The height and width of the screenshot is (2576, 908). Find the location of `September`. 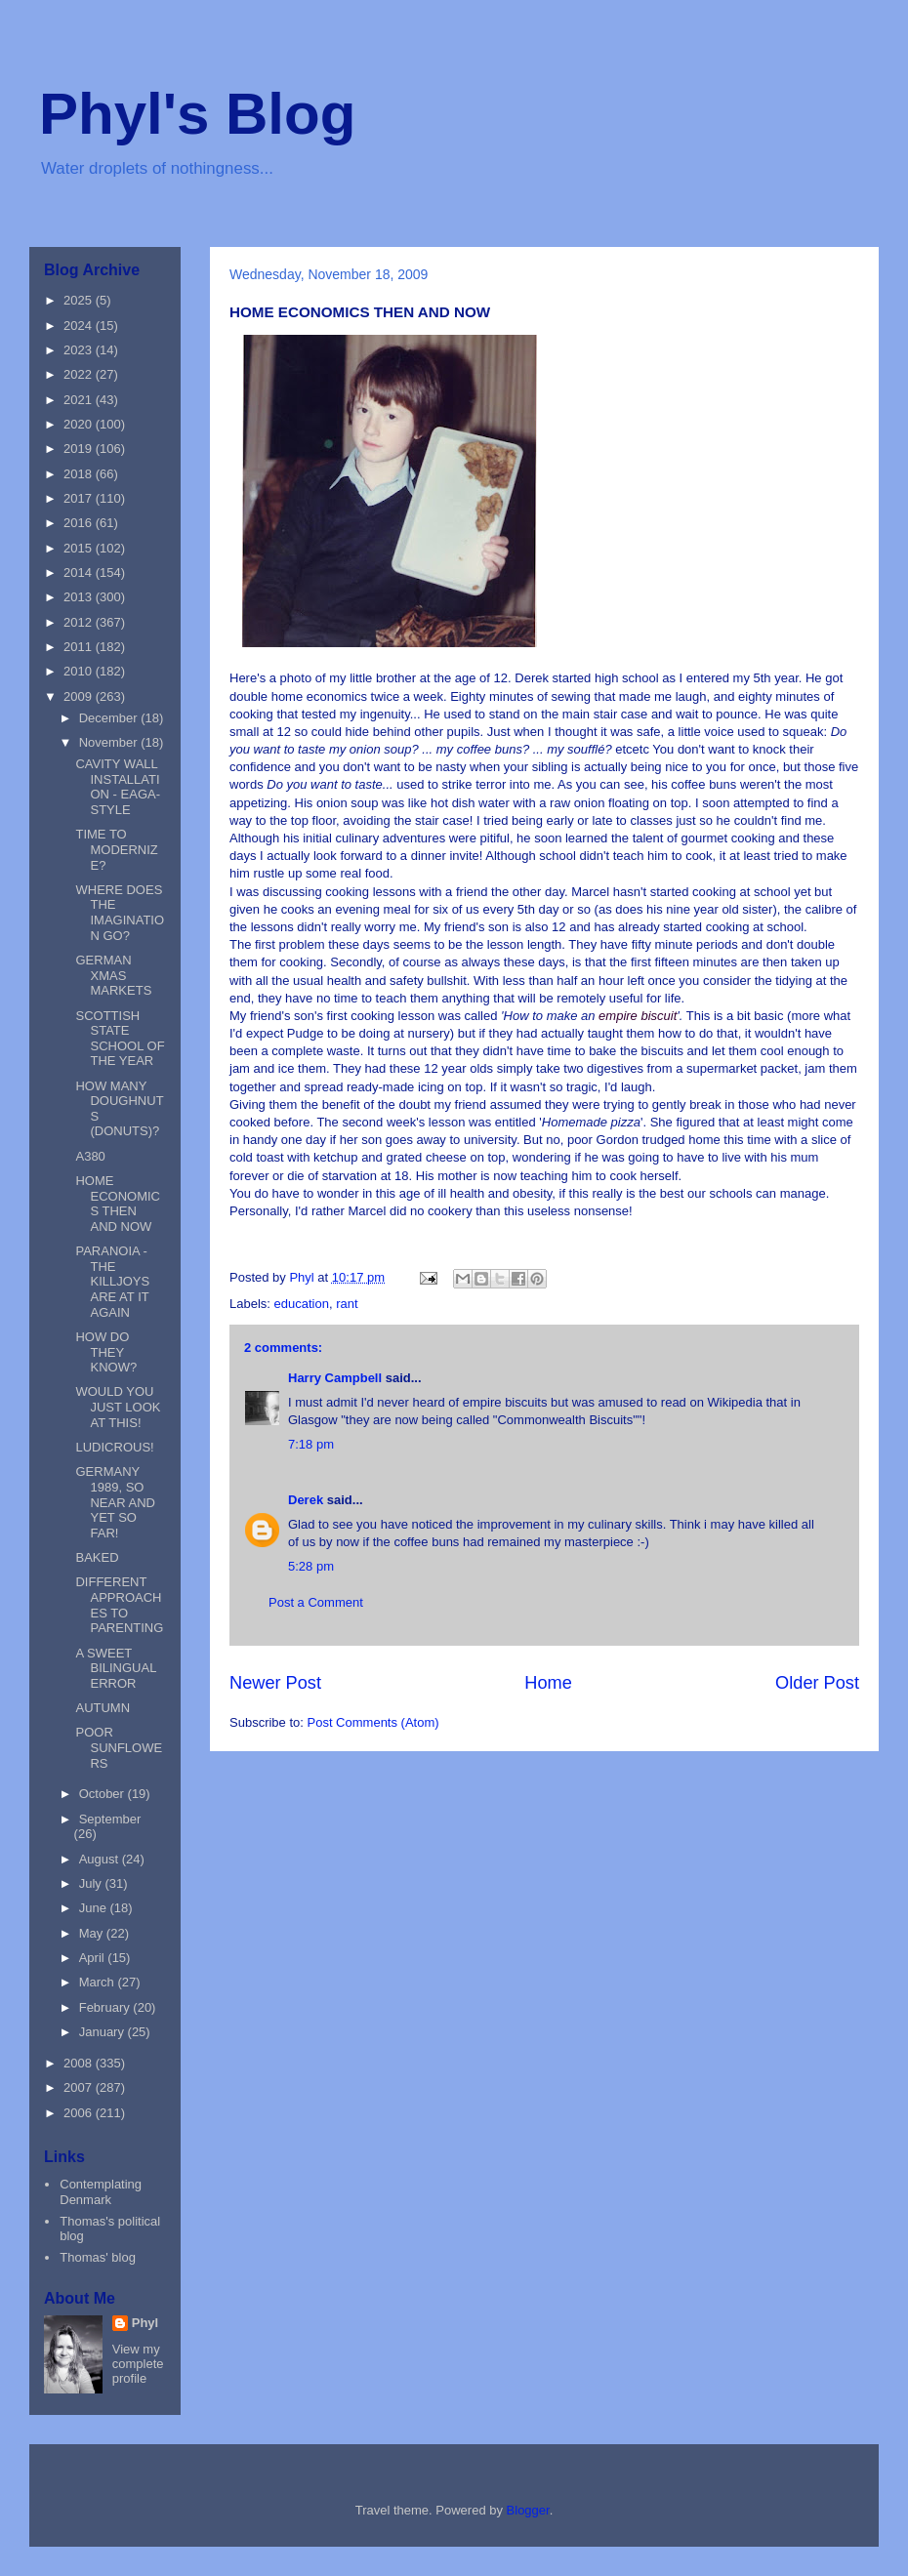

September is located at coordinates (110, 1819).